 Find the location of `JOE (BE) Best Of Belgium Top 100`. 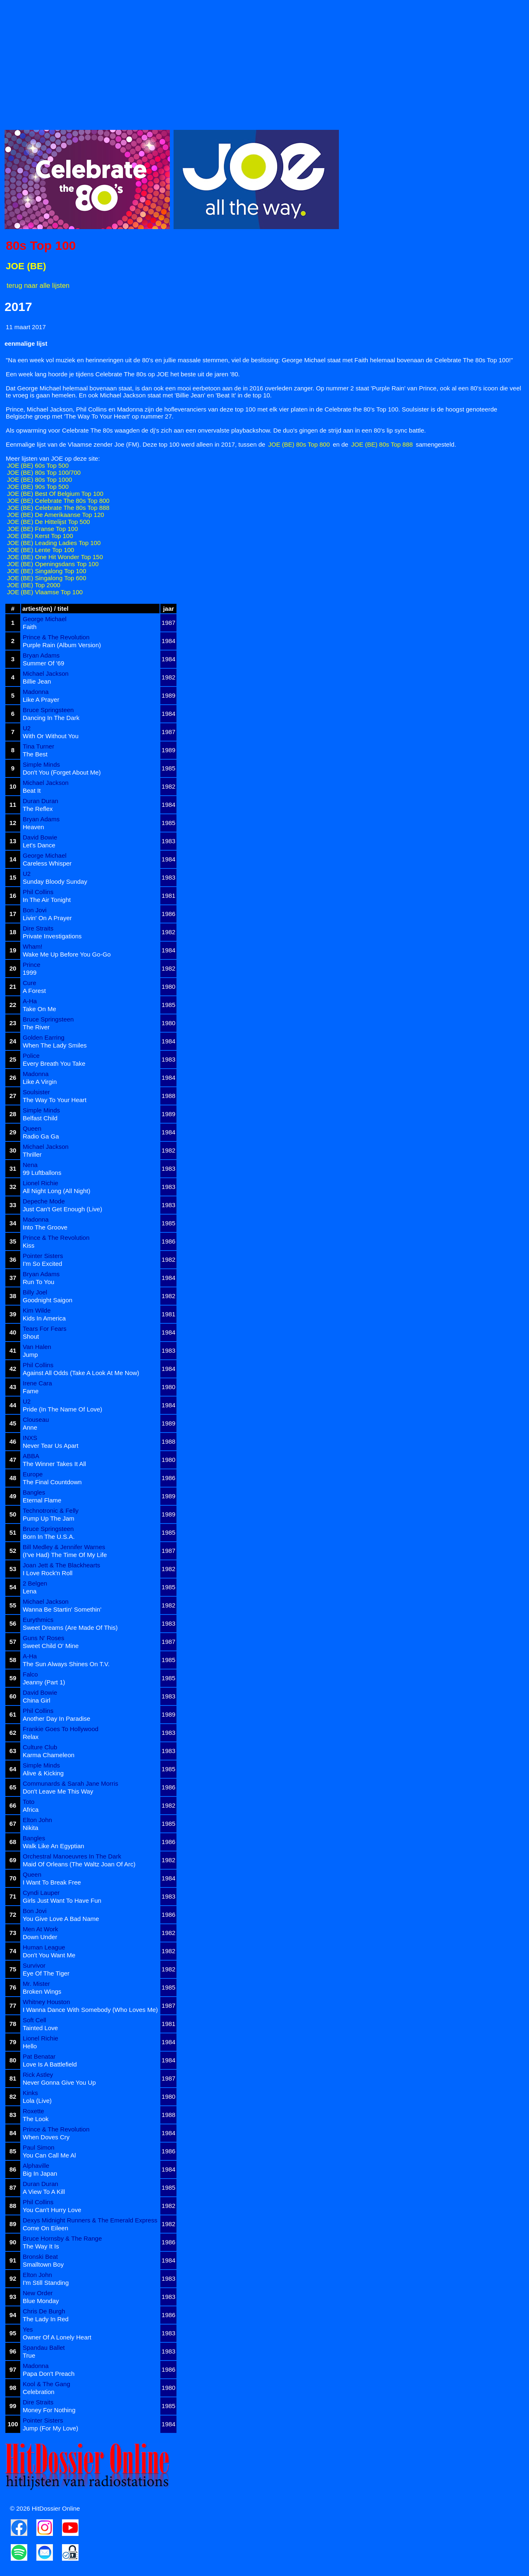

JOE (BE) Best Of Belgium Top 100 is located at coordinates (55, 493).